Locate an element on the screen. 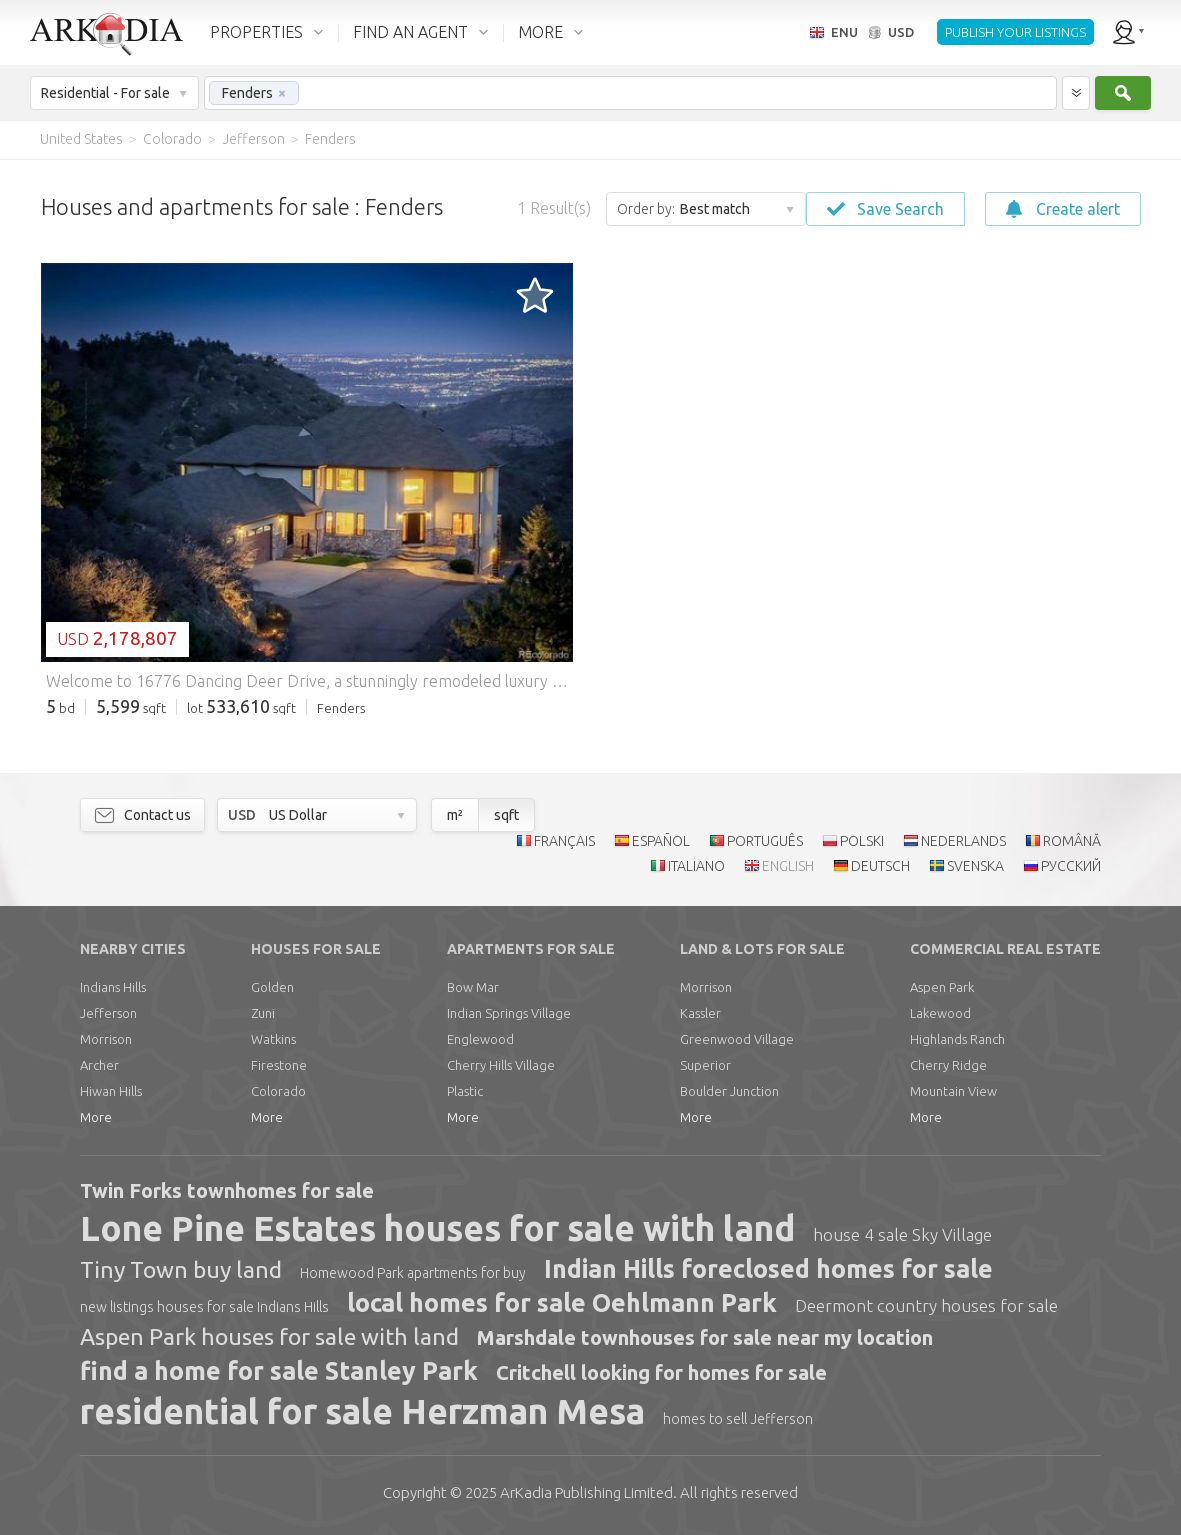  Indian Springs Village is located at coordinates (509, 1013).